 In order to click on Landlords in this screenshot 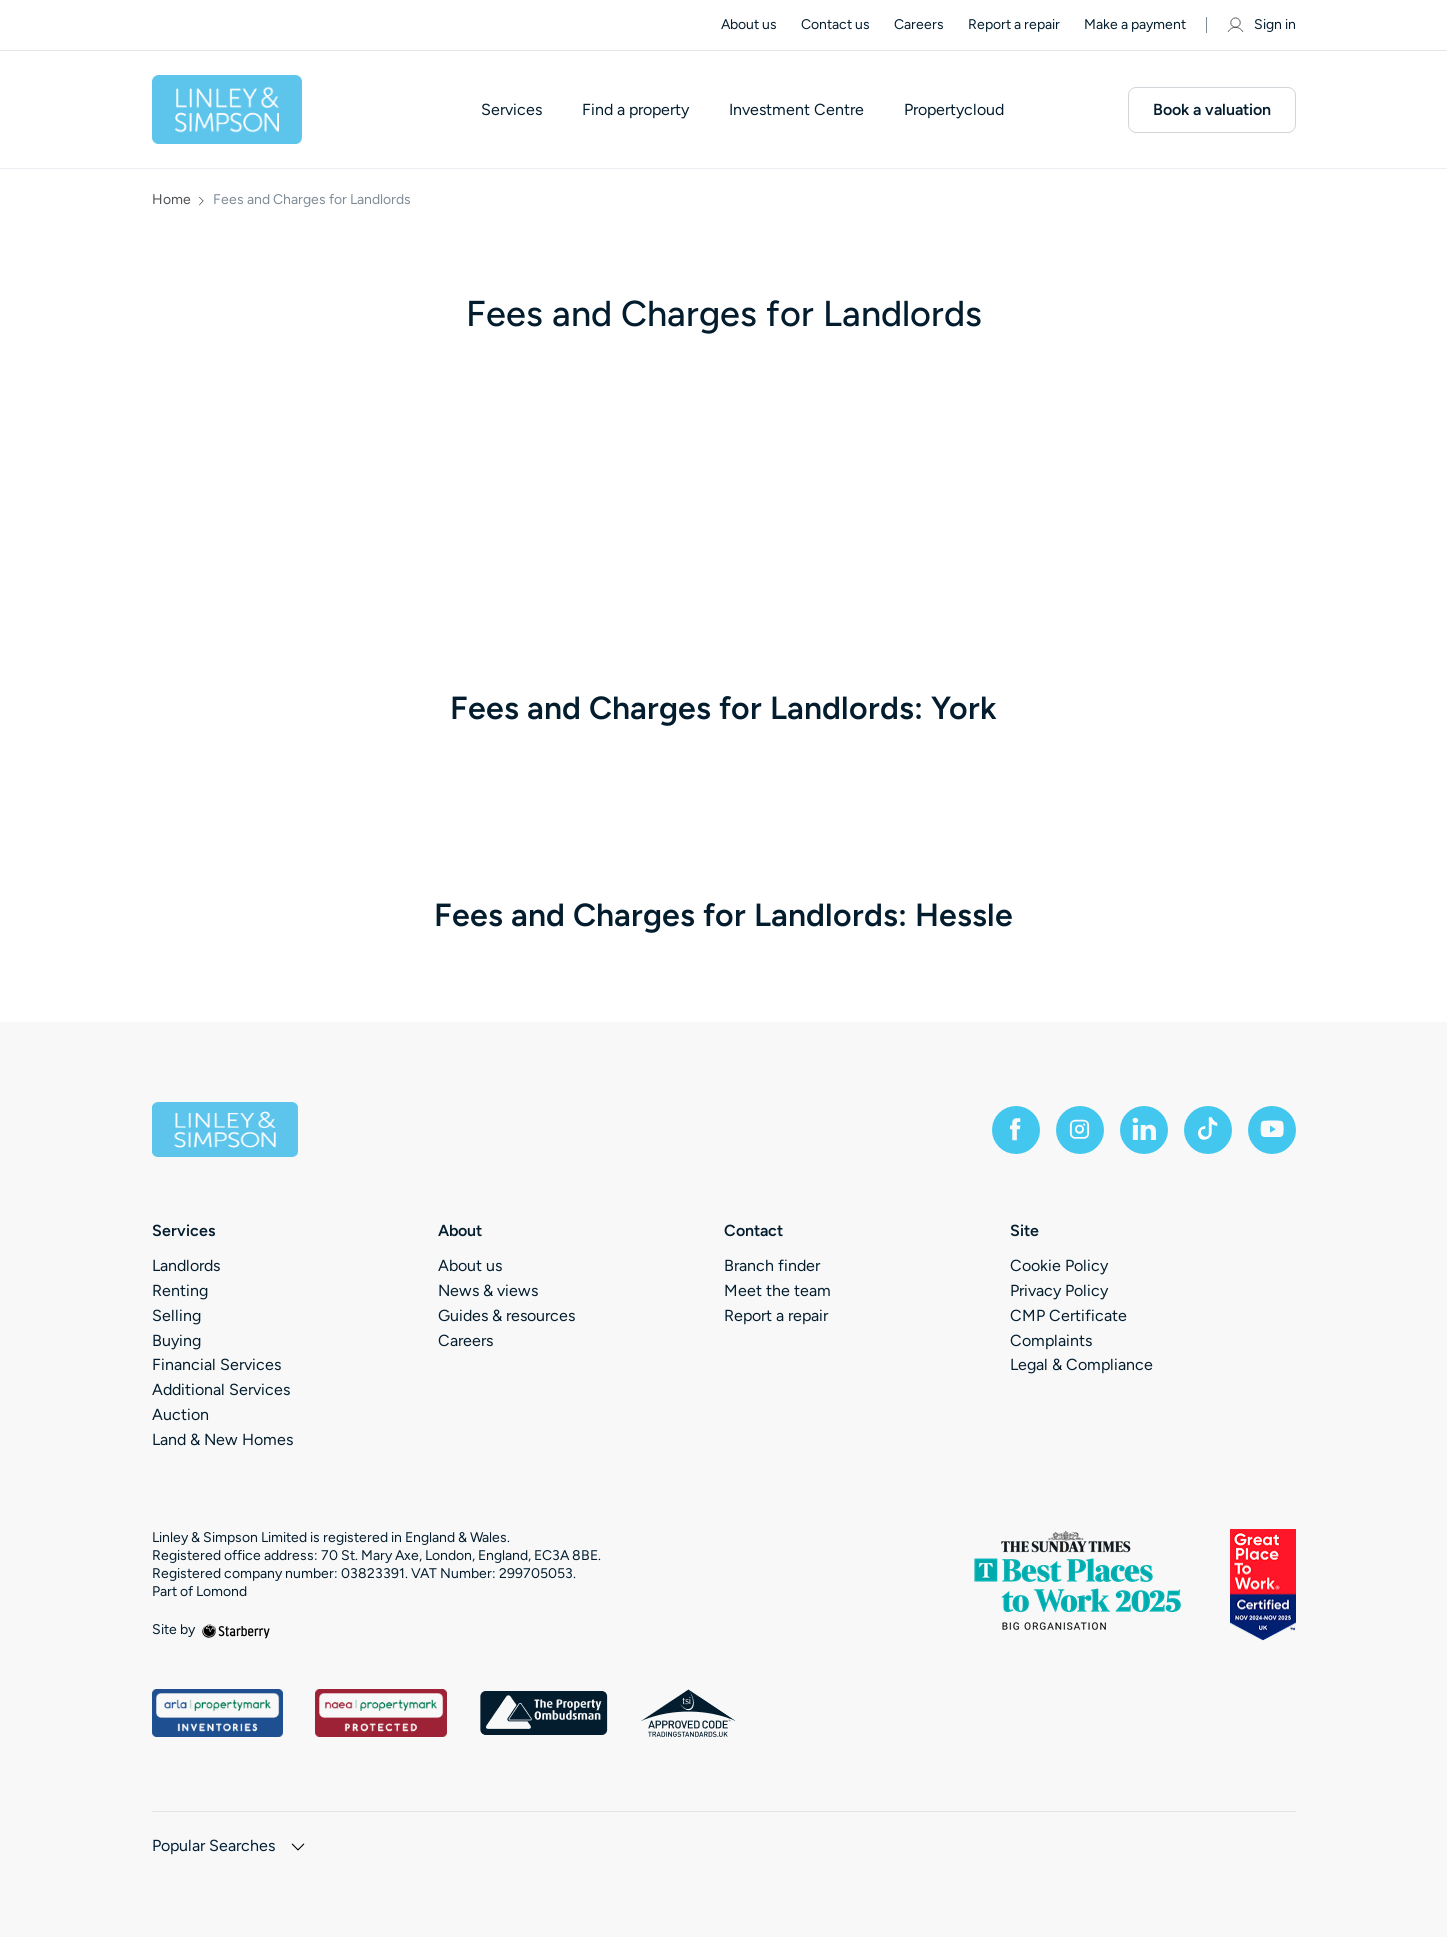, I will do `click(186, 1265)`.